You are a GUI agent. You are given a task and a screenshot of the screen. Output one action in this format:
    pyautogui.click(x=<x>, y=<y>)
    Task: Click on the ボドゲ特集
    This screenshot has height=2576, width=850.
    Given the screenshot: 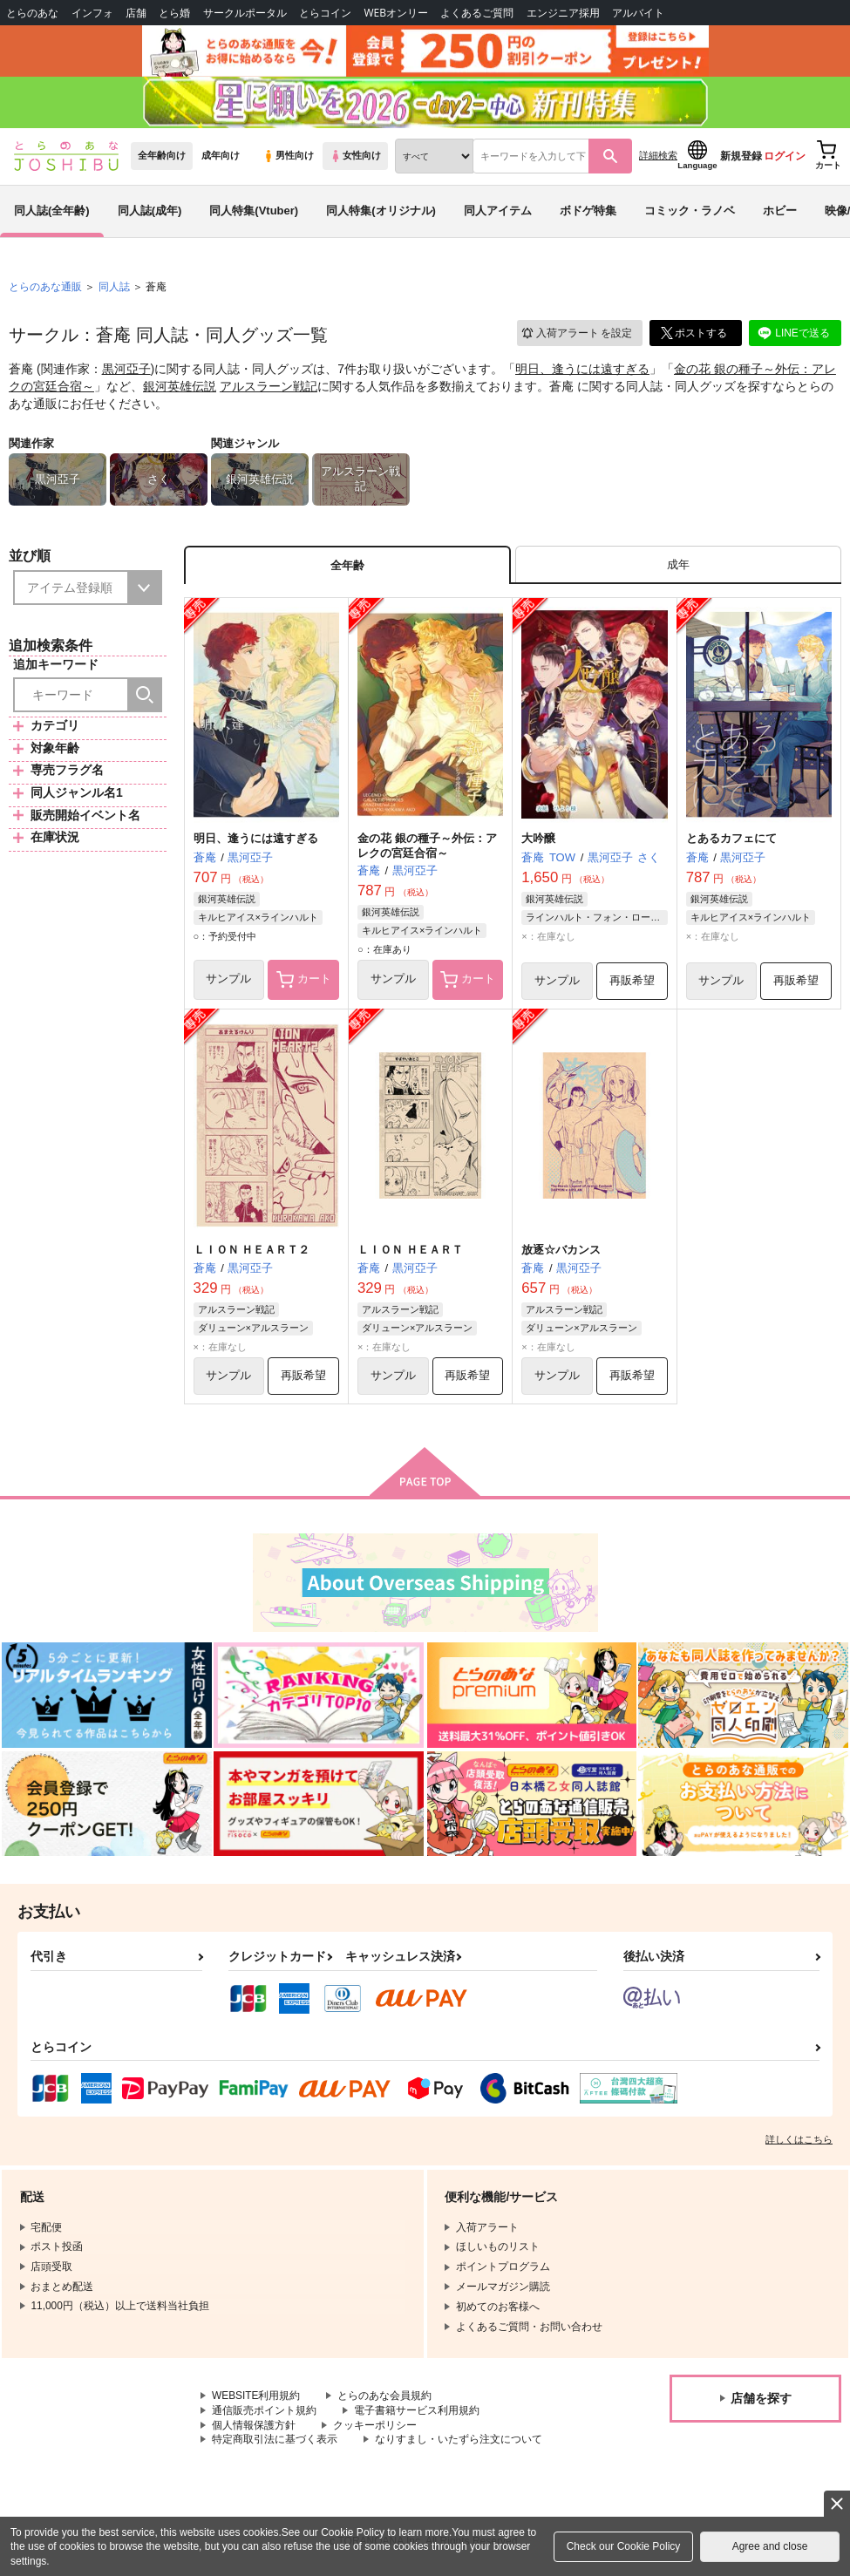 What is the action you would take?
    pyautogui.click(x=588, y=212)
    